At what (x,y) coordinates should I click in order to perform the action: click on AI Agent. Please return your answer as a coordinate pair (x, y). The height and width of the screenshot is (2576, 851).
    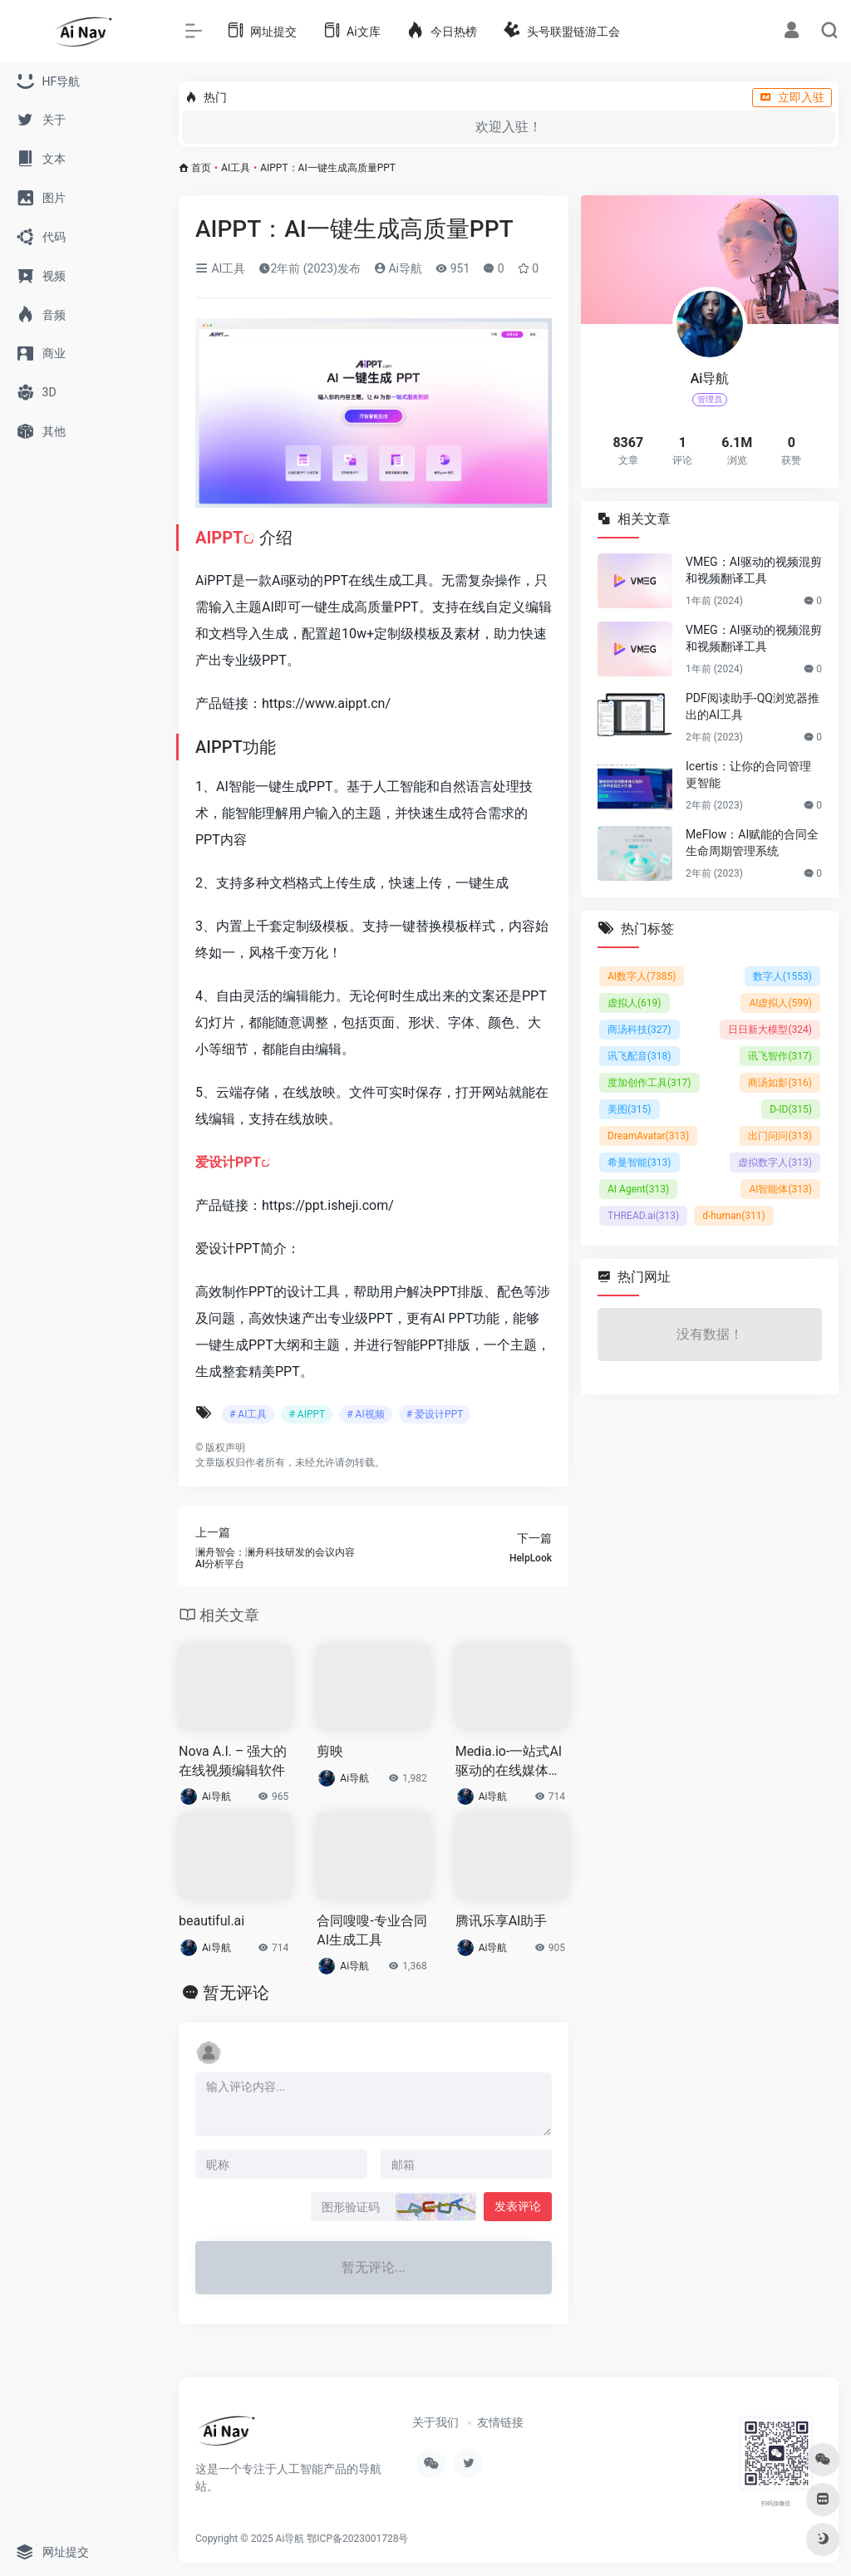
    Looking at the image, I should click on (638, 1189).